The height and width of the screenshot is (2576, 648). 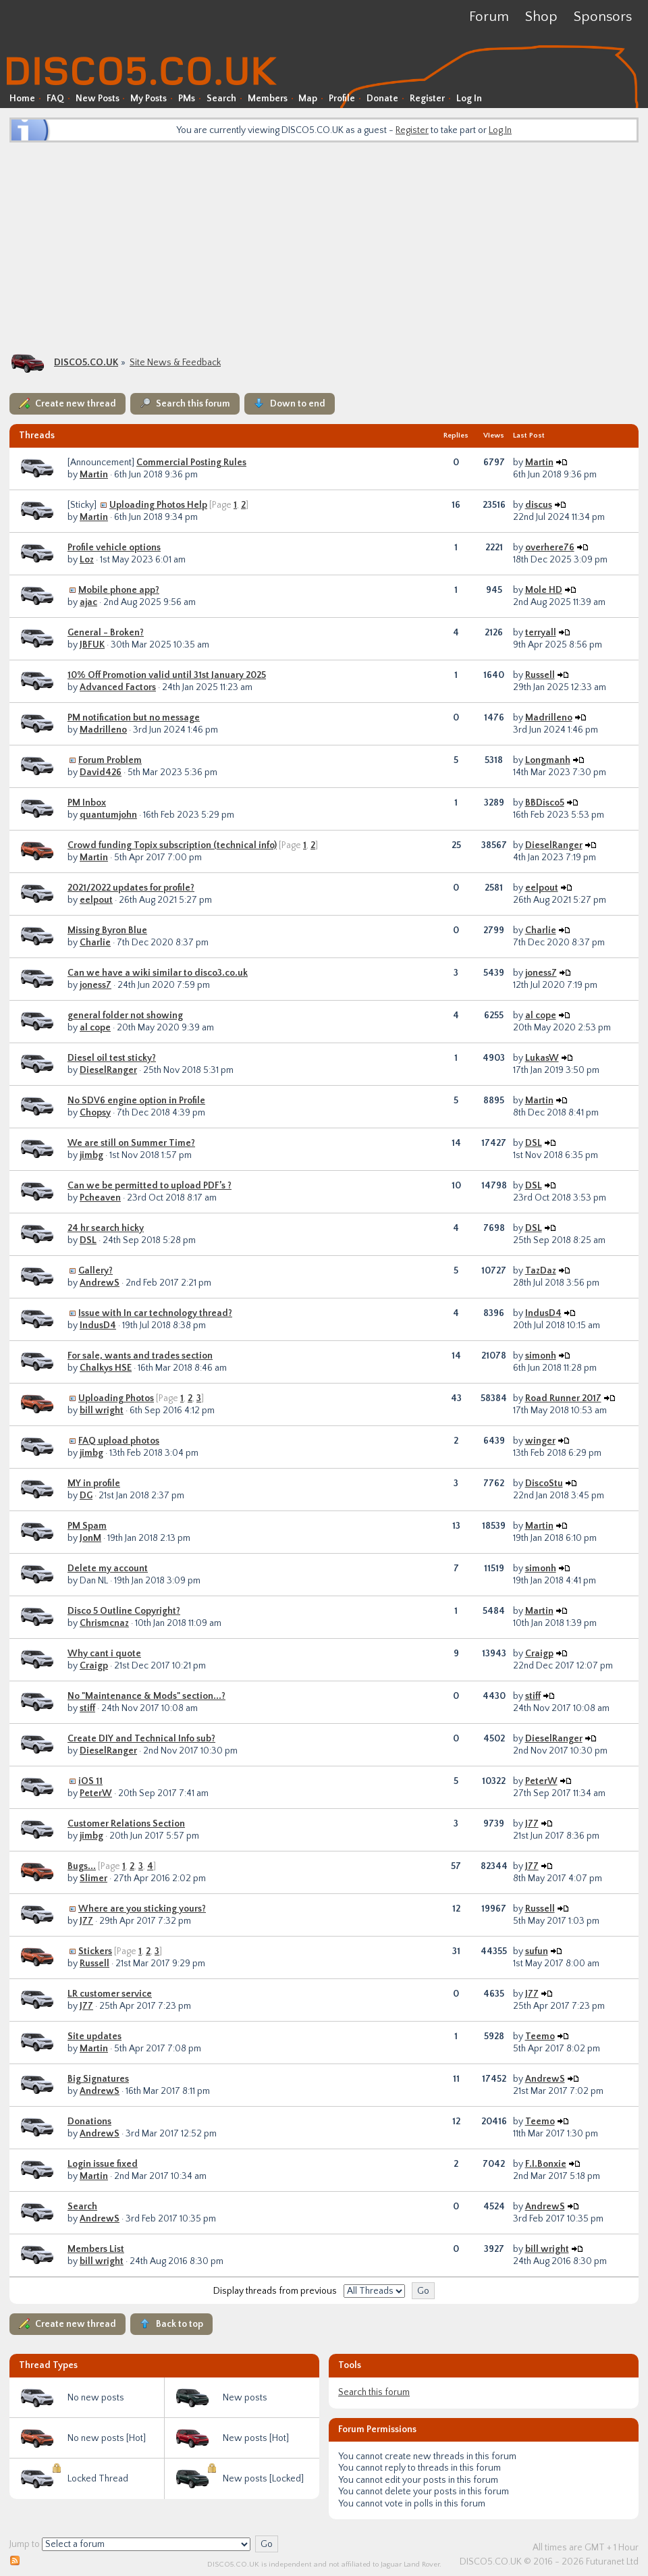 What do you see at coordinates (540, 2036) in the screenshot?
I see `Teemo` at bounding box center [540, 2036].